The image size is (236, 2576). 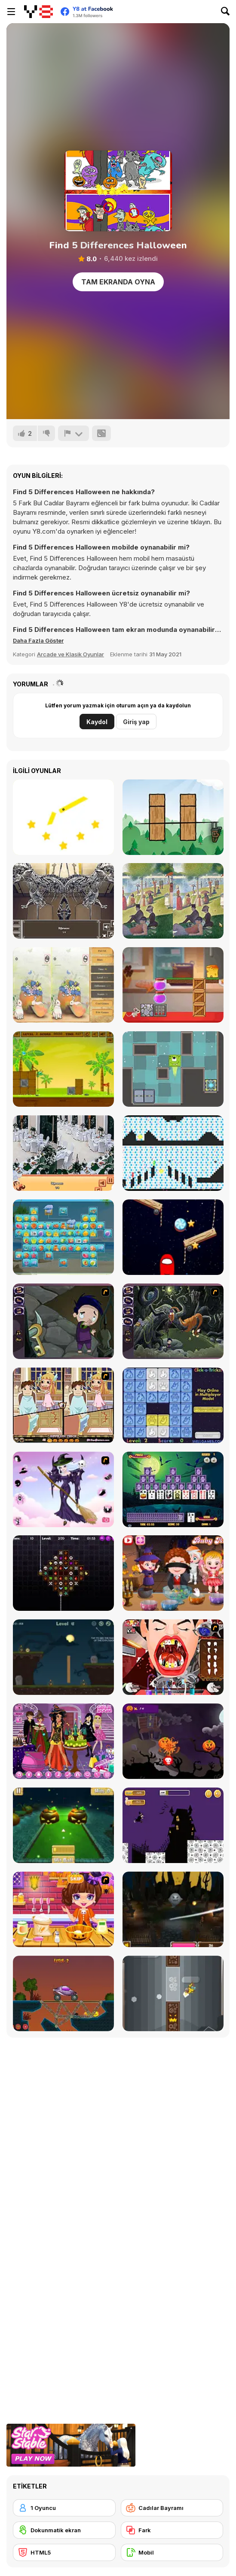 What do you see at coordinates (63, 985) in the screenshot?
I see `[Easter Differences]` at bounding box center [63, 985].